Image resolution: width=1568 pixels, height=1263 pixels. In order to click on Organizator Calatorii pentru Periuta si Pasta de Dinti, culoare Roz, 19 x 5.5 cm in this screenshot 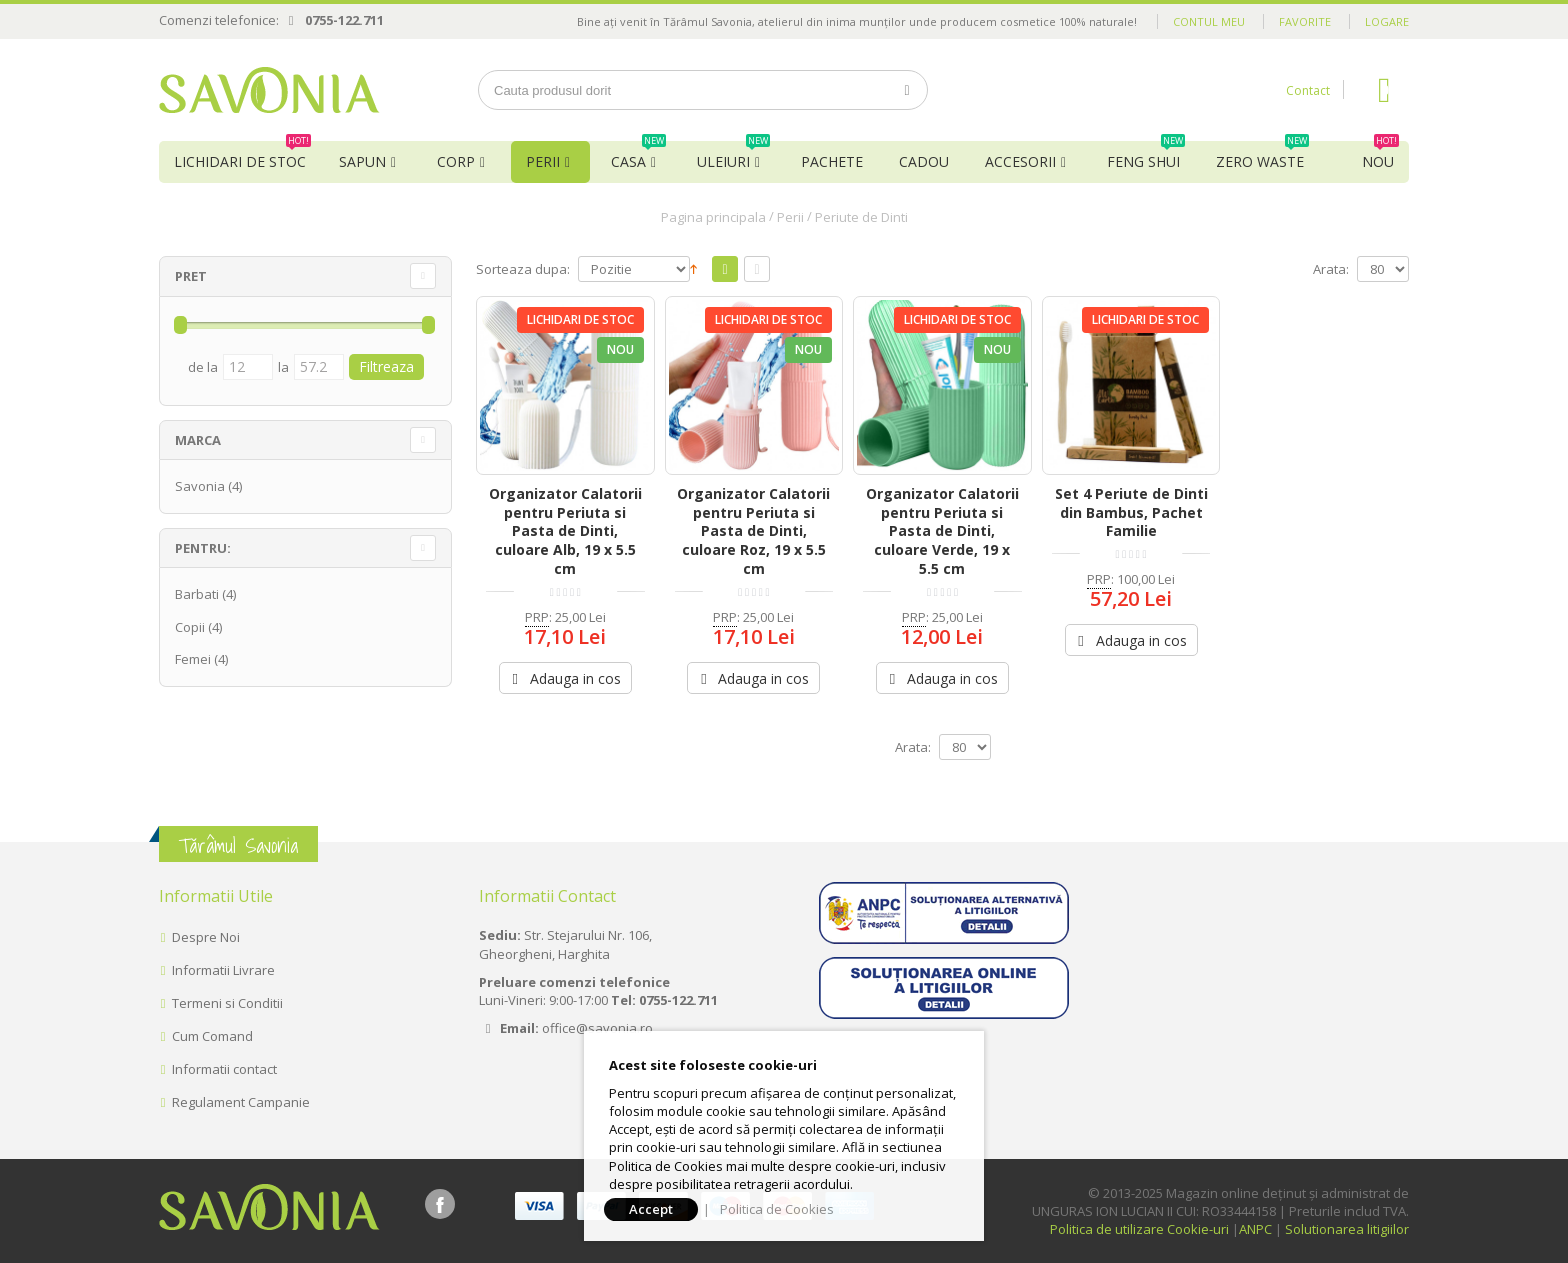, I will do `click(753, 531)`.